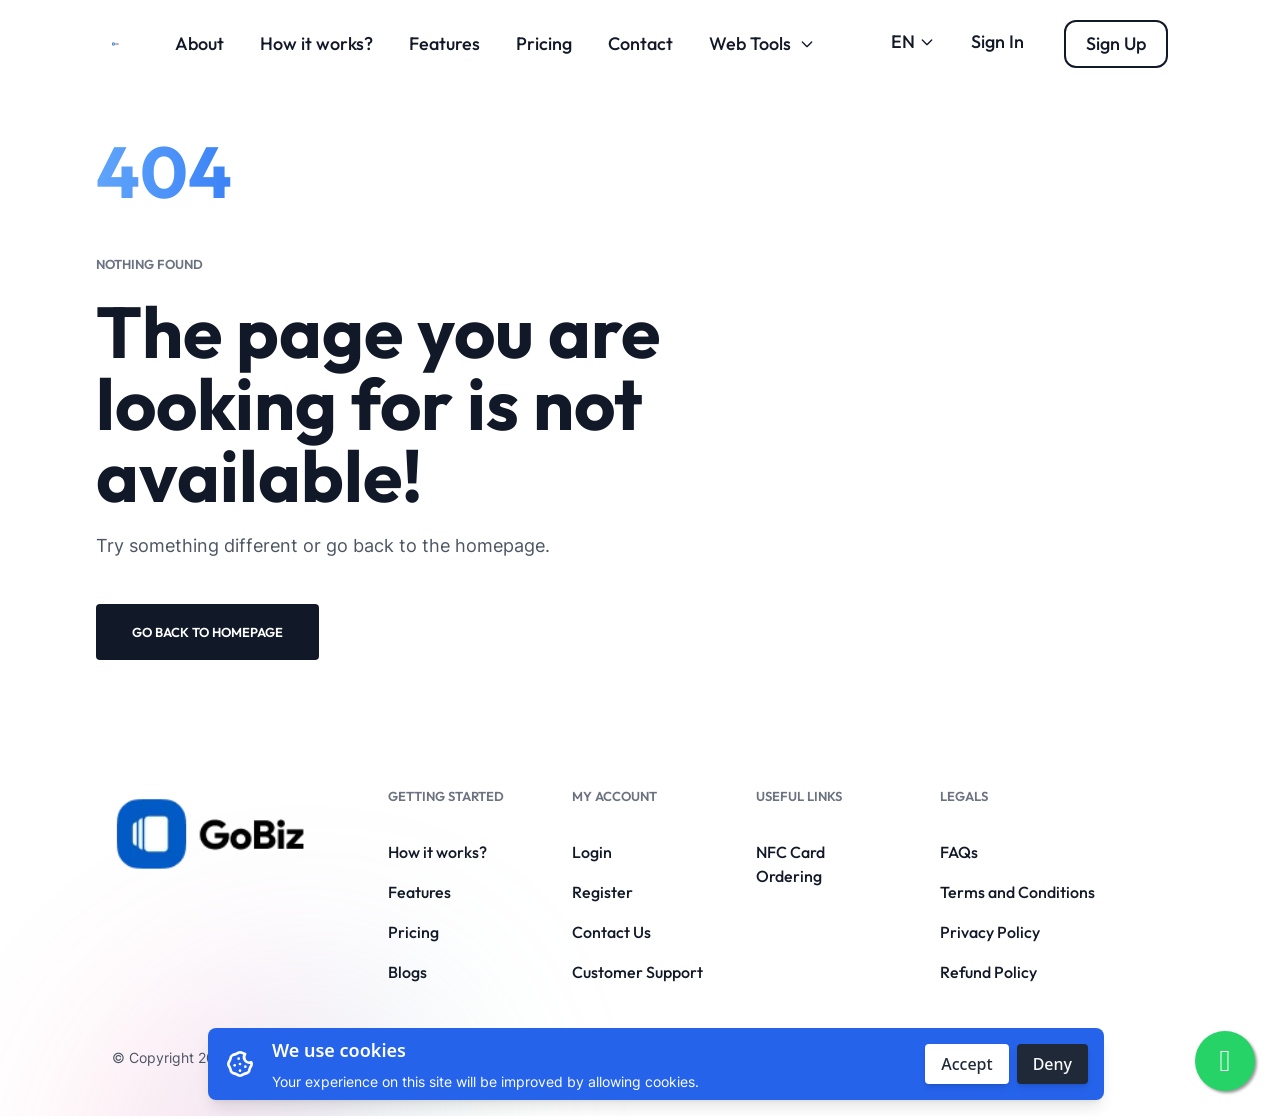 The height and width of the screenshot is (1116, 1280). Describe the element at coordinates (1017, 892) in the screenshot. I see `Terms and Conditions` at that location.